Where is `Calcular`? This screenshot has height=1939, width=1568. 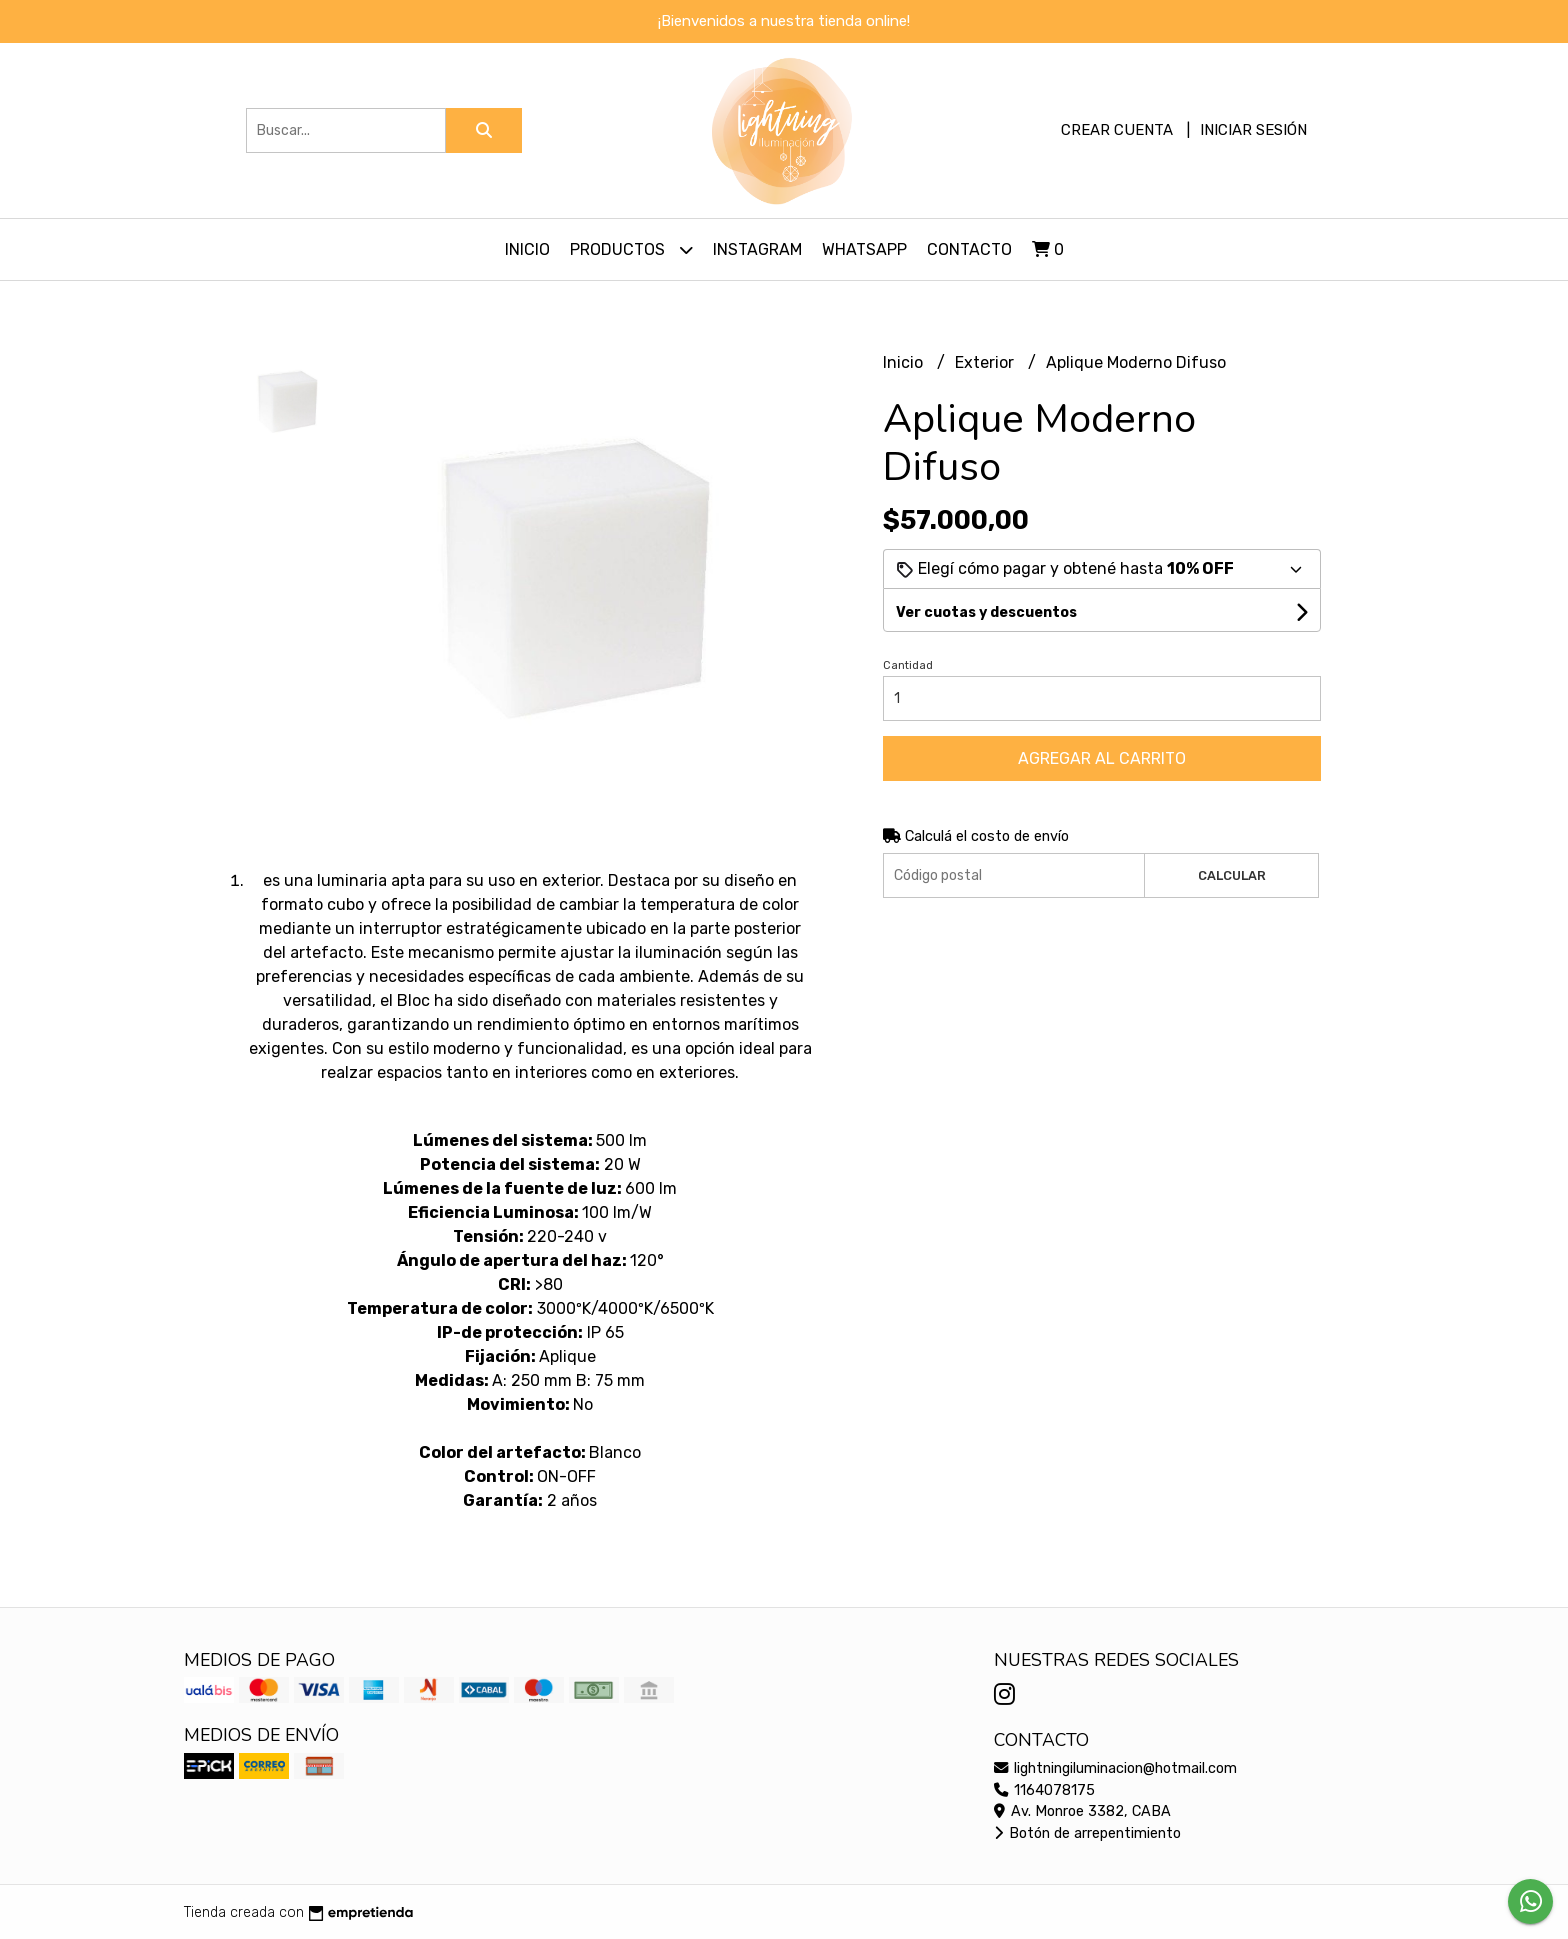
Calcular is located at coordinates (1232, 875).